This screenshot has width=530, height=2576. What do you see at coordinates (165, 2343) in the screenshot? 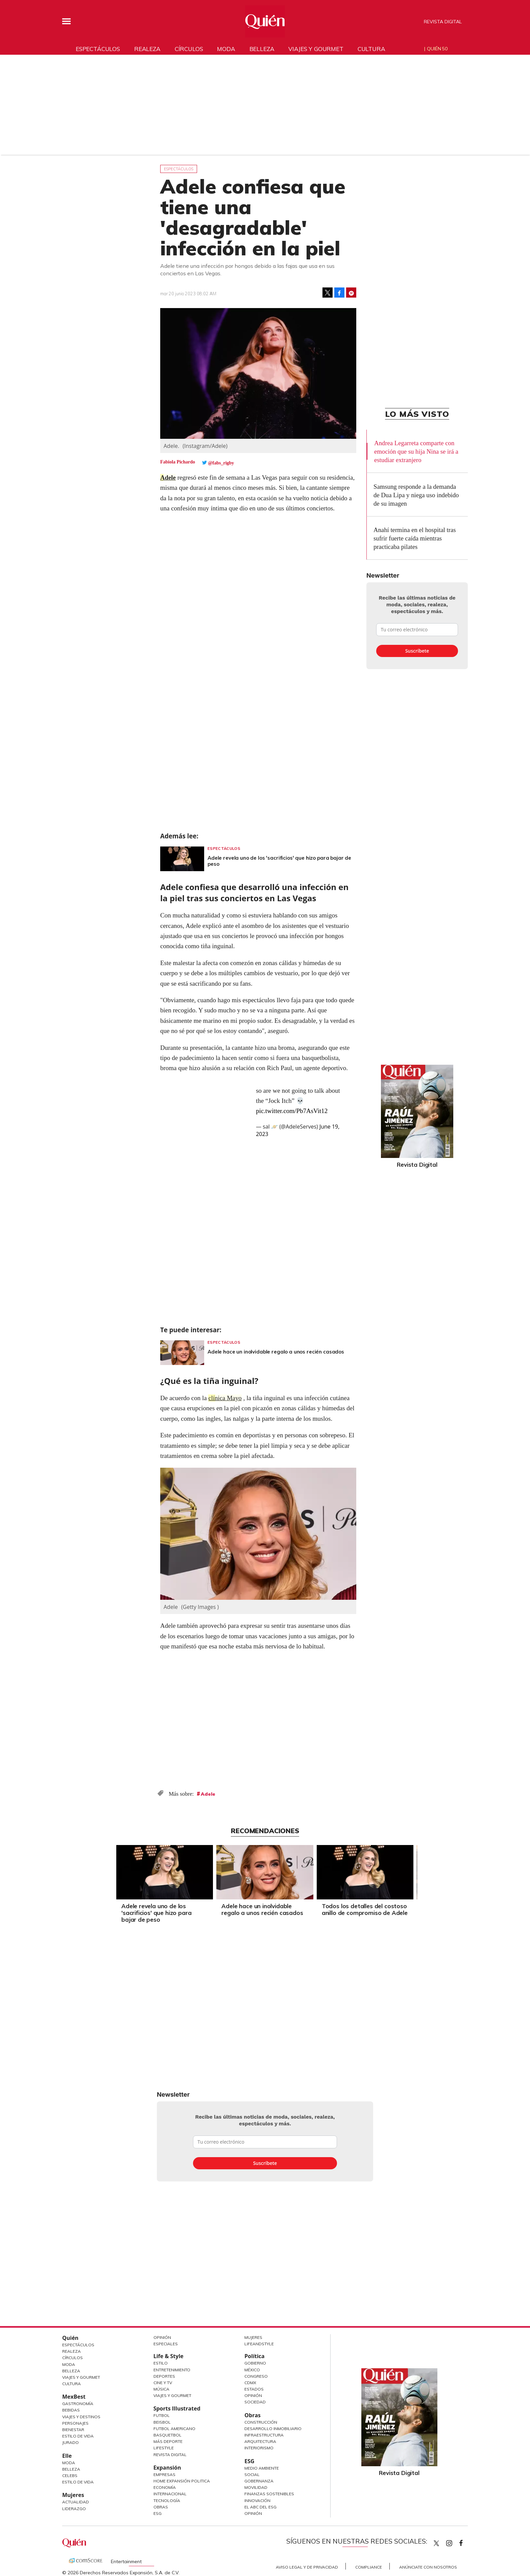
I see `Especiales` at bounding box center [165, 2343].